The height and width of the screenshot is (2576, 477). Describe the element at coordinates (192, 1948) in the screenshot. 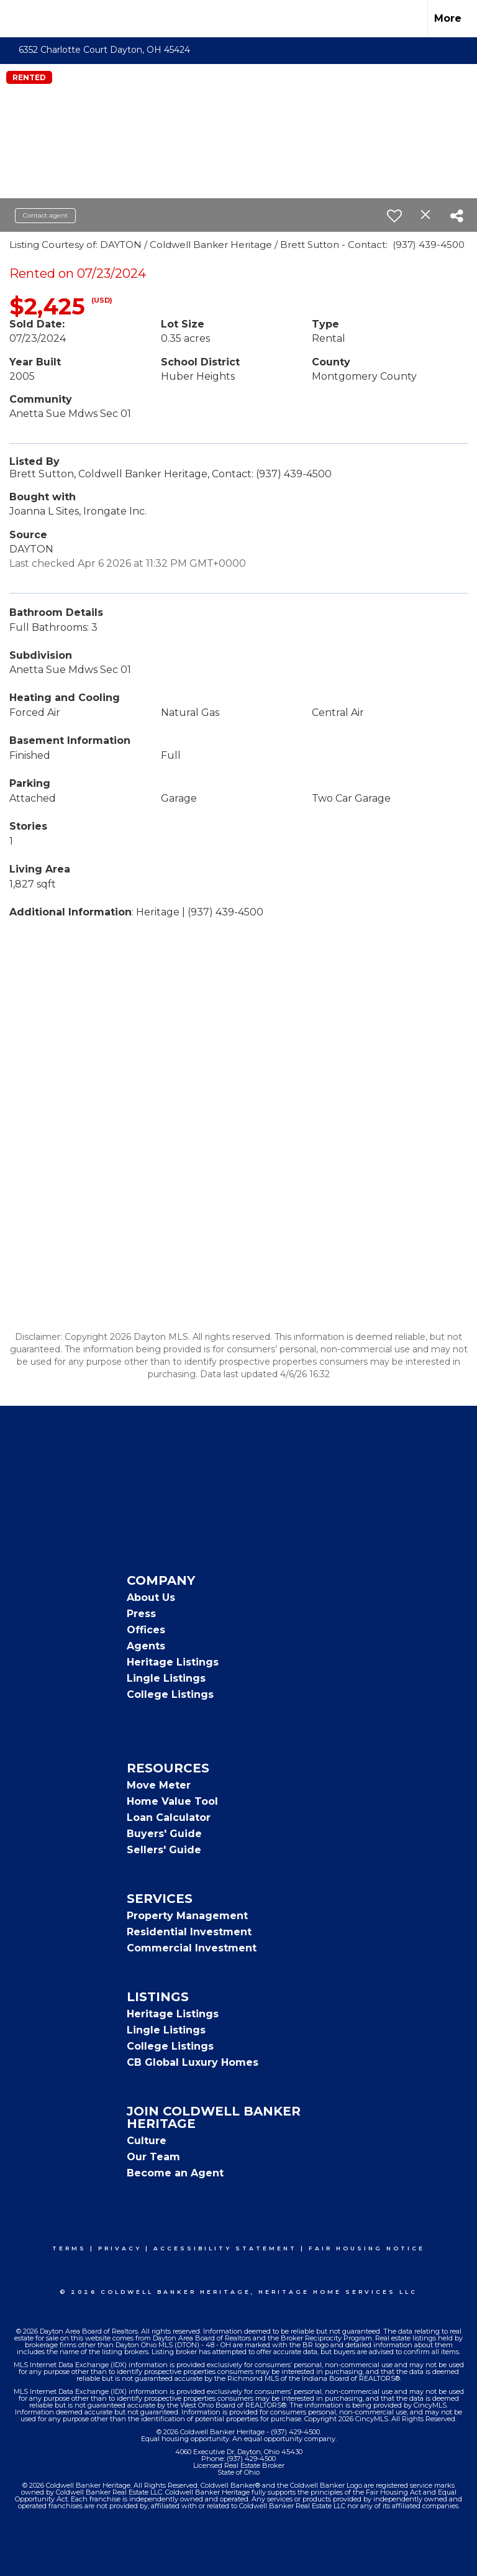

I see `Commercial Investment` at that location.